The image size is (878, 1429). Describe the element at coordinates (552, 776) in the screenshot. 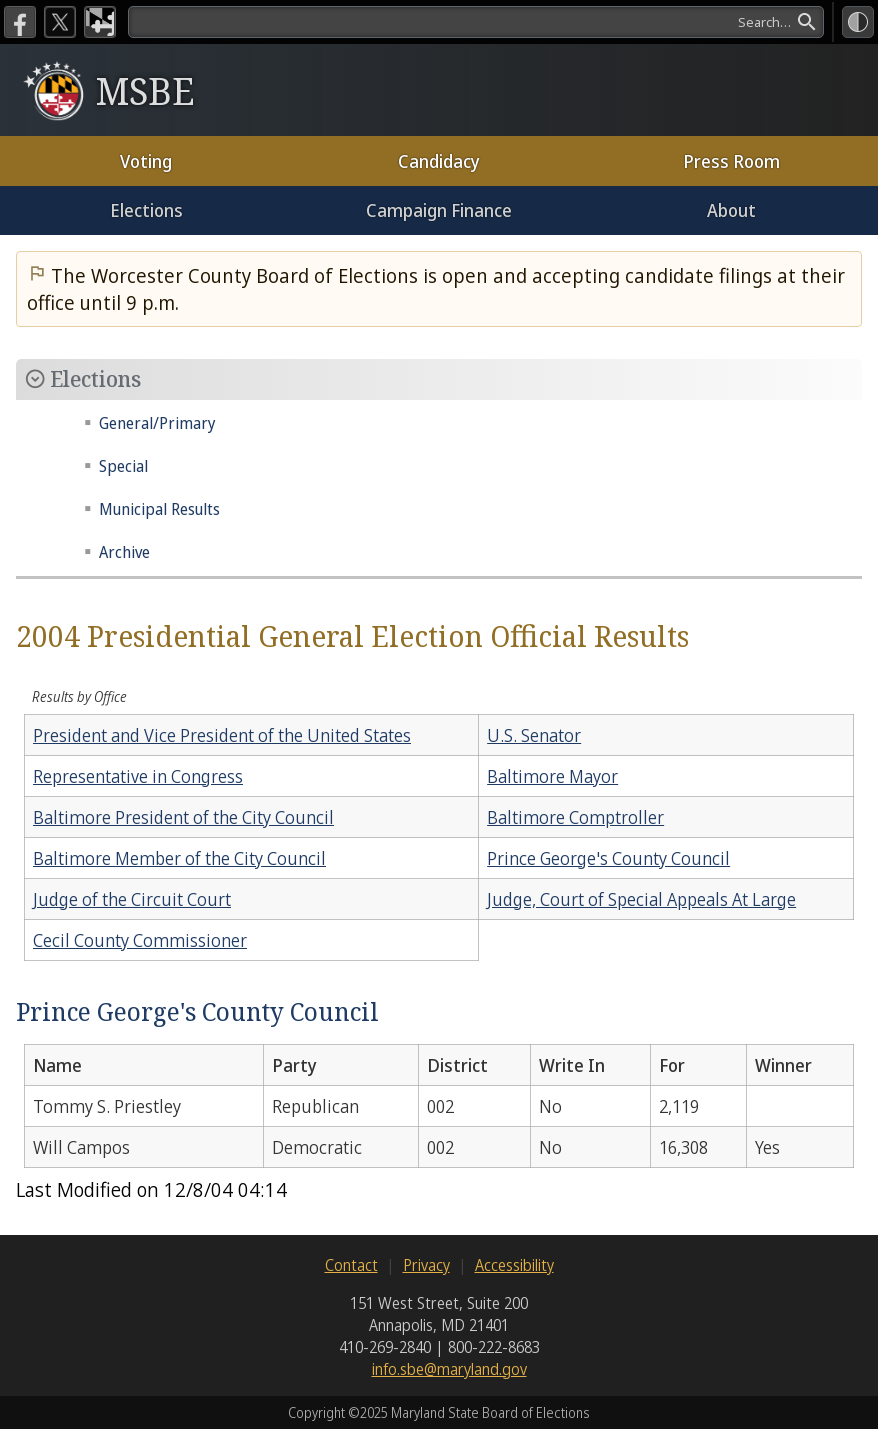

I see `Baltimore Mayor` at that location.